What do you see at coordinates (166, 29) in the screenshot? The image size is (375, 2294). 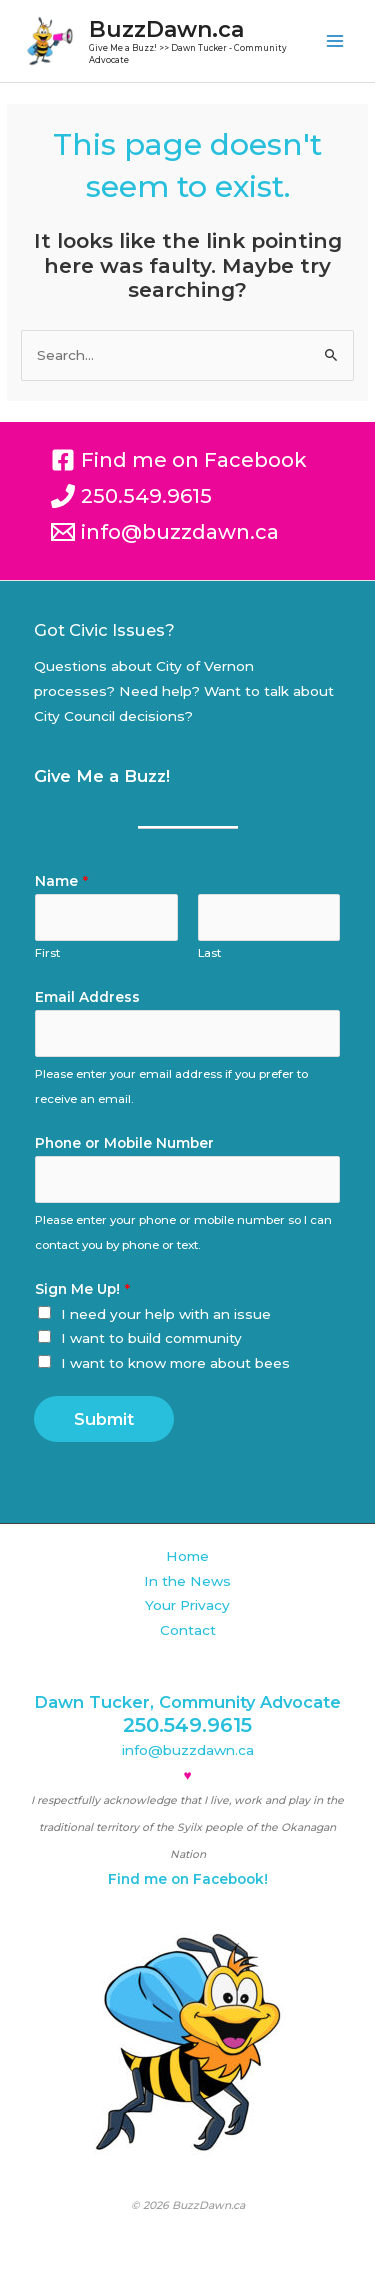 I see `BuzzDawn.ca` at bounding box center [166, 29].